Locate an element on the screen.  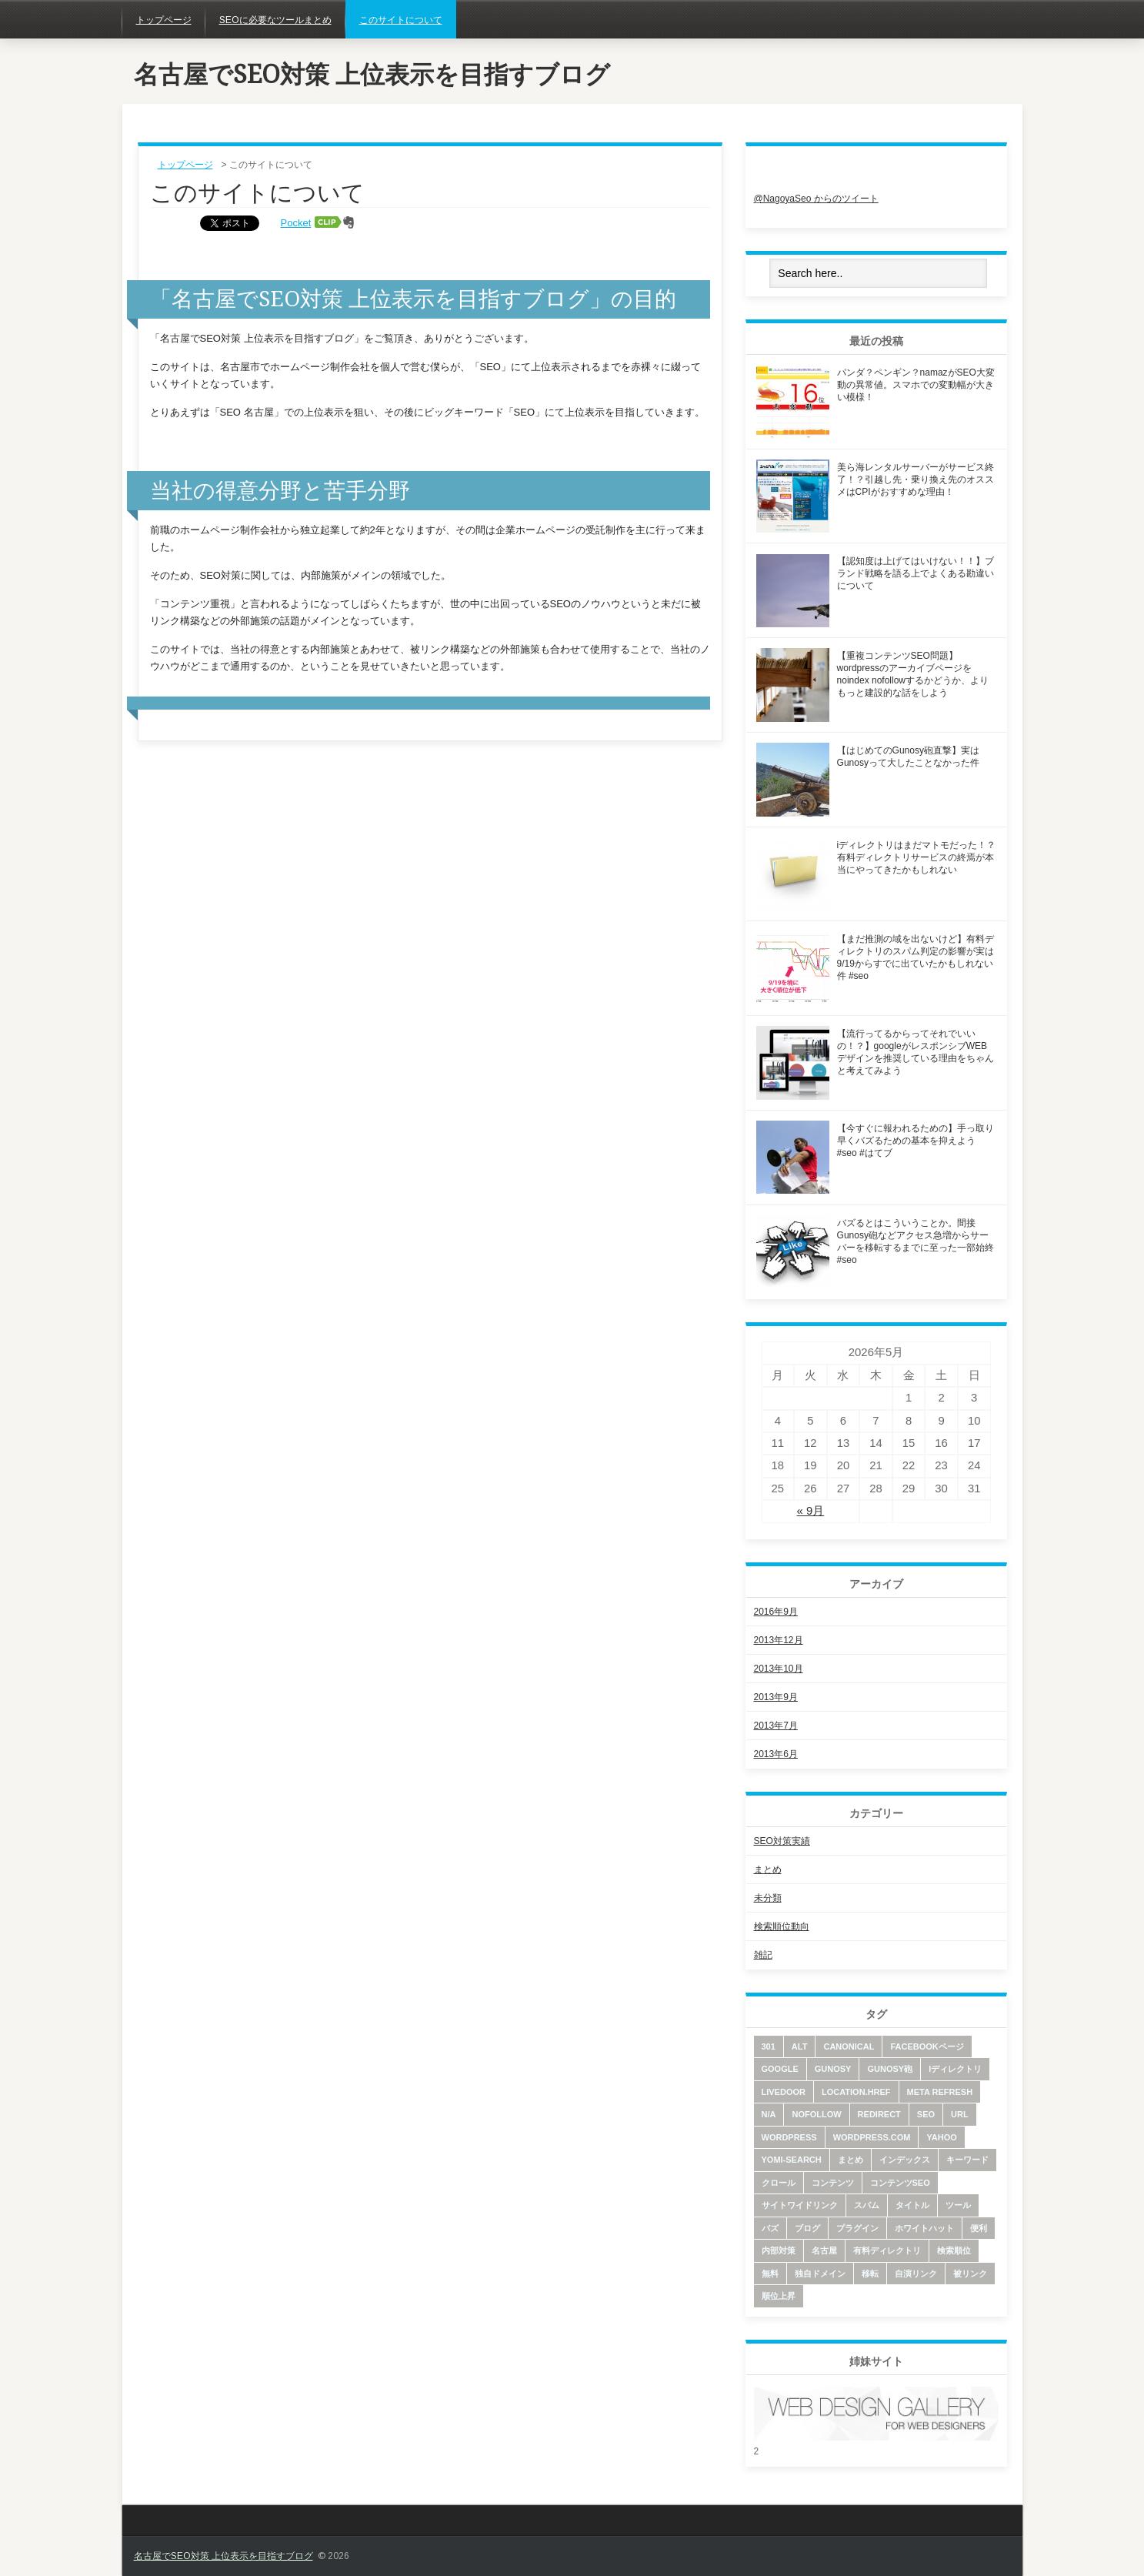
301 is located at coordinates (768, 2046).